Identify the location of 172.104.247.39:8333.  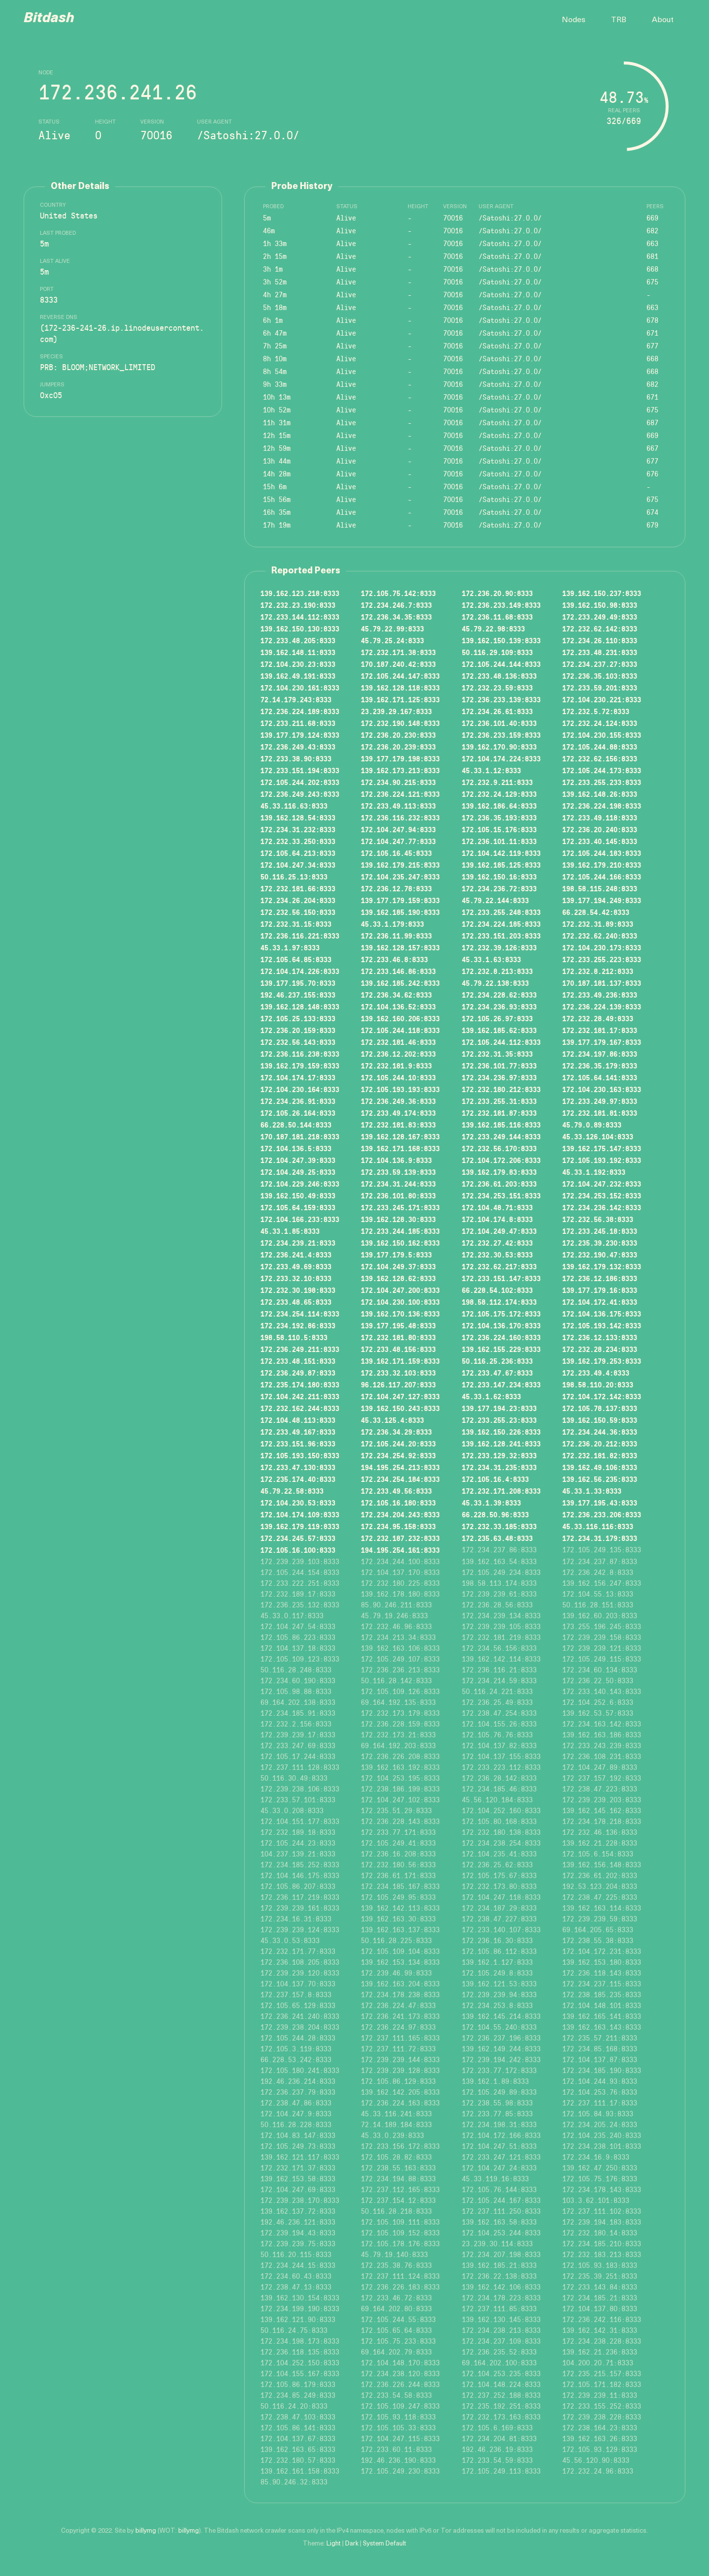
(297, 1160).